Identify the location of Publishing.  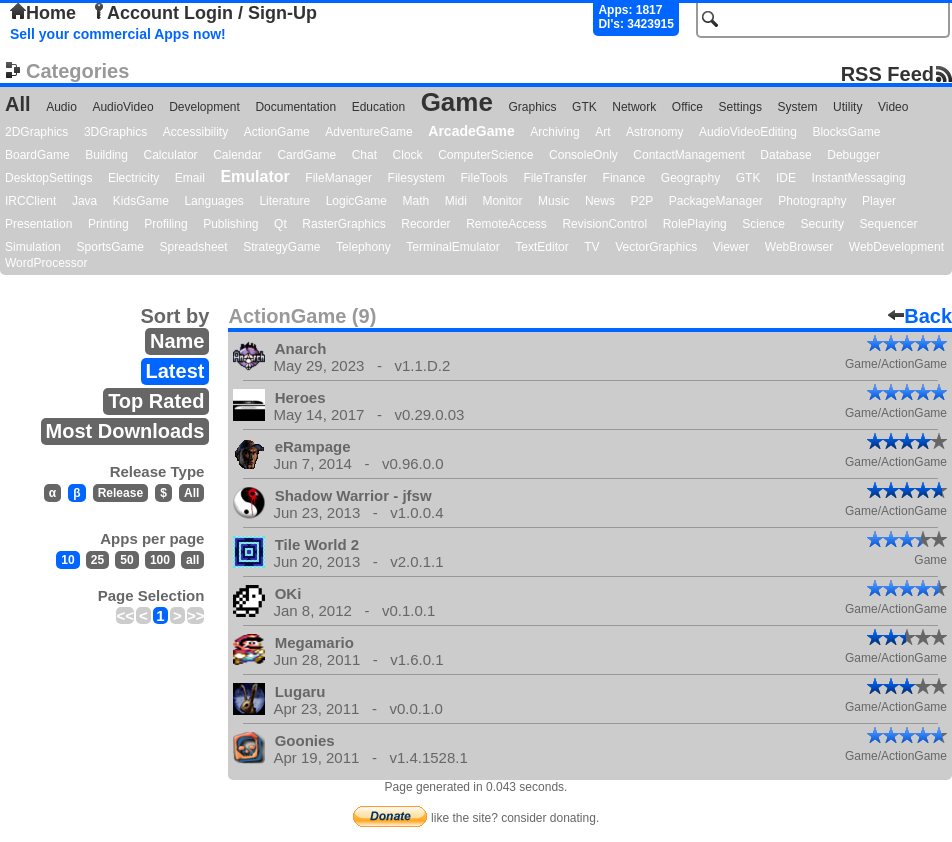
(230, 224).